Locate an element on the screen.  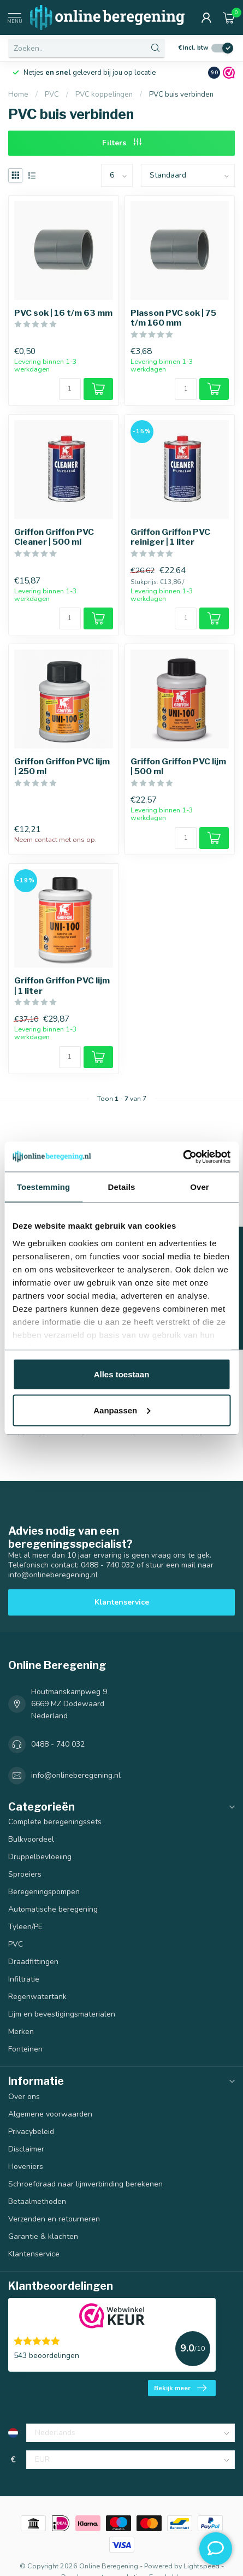
Automatische beregening is located at coordinates (53, 1909).